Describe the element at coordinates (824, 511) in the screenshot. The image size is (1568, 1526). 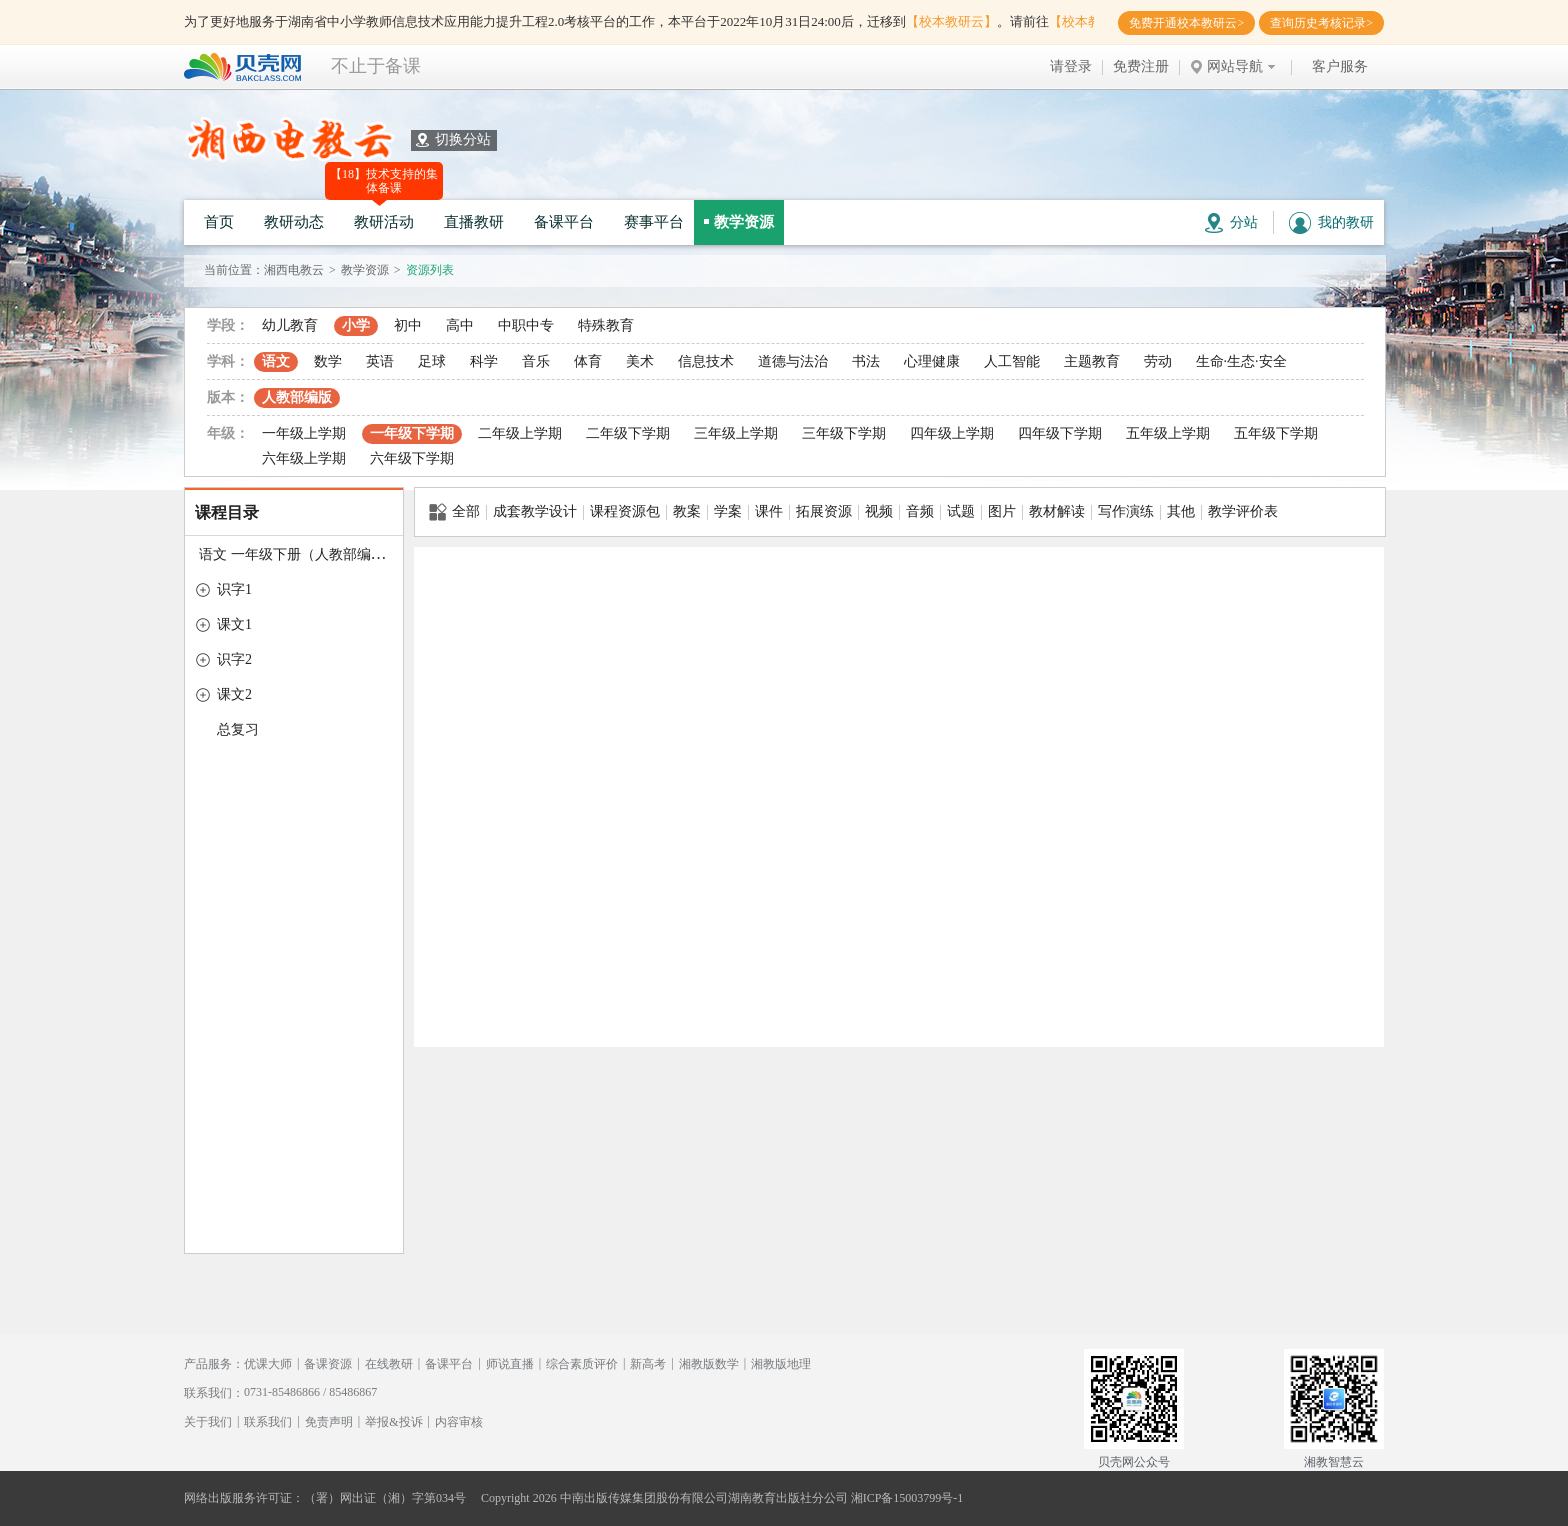
I see `拓展资源` at that location.